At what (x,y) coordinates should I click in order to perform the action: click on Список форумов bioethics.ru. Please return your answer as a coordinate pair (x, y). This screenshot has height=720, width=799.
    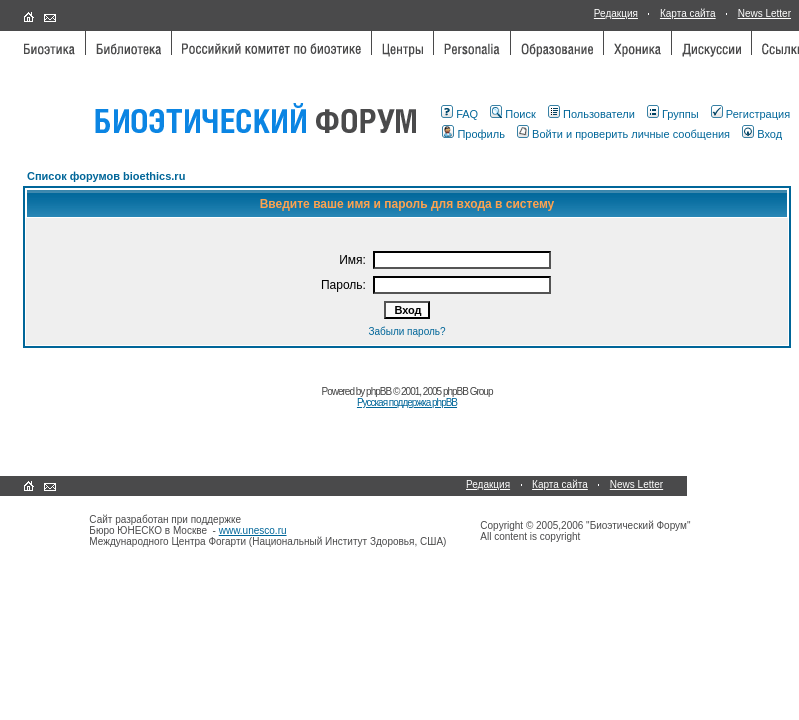
    Looking at the image, I should click on (106, 176).